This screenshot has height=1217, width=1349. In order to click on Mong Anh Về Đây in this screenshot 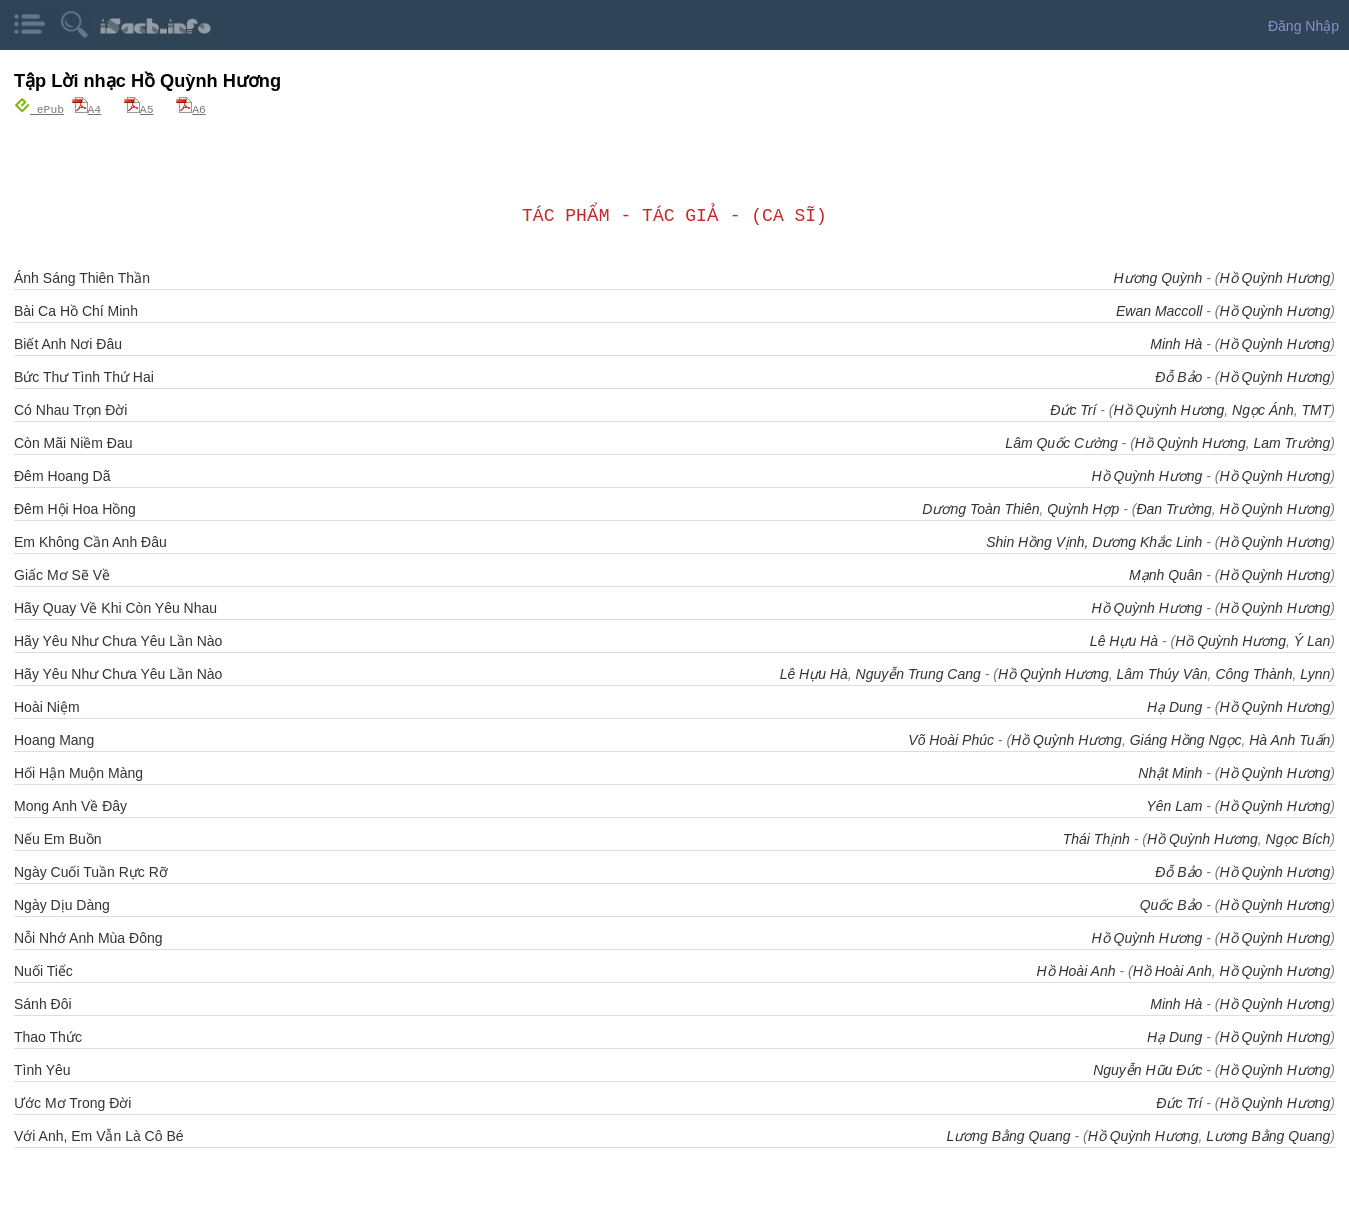, I will do `click(70, 805)`.